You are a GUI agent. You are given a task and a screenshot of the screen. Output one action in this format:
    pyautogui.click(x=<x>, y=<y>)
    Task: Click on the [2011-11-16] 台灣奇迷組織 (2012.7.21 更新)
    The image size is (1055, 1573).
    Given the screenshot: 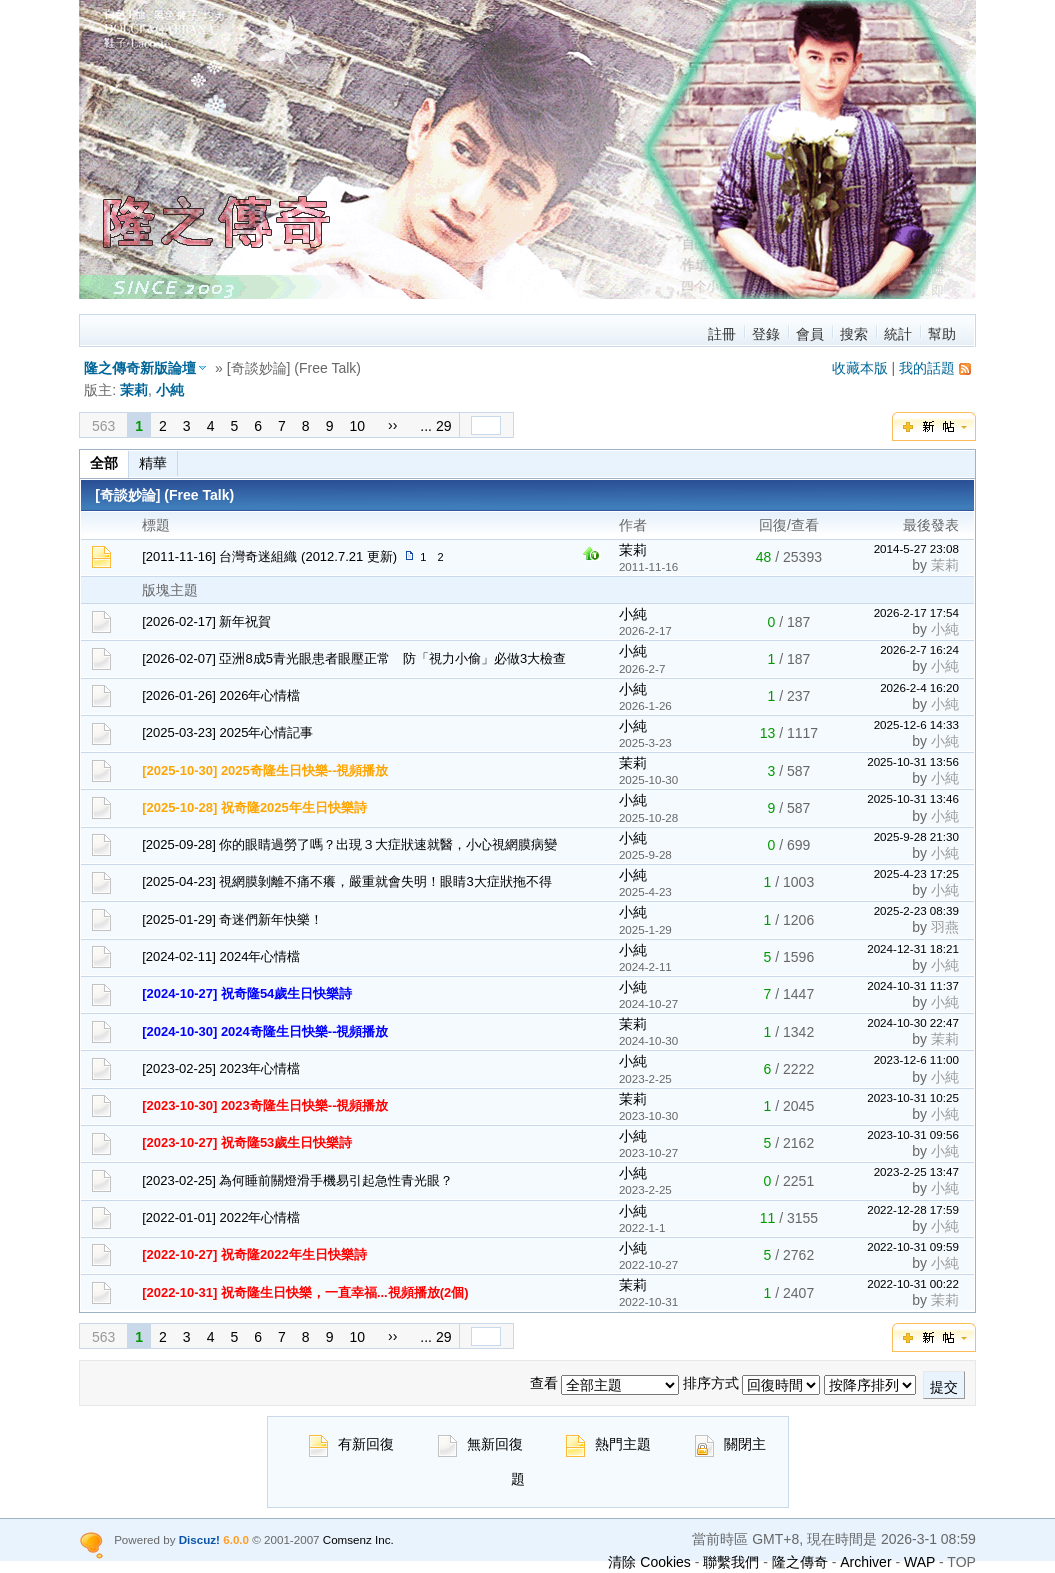 What is the action you would take?
    pyautogui.click(x=269, y=556)
    